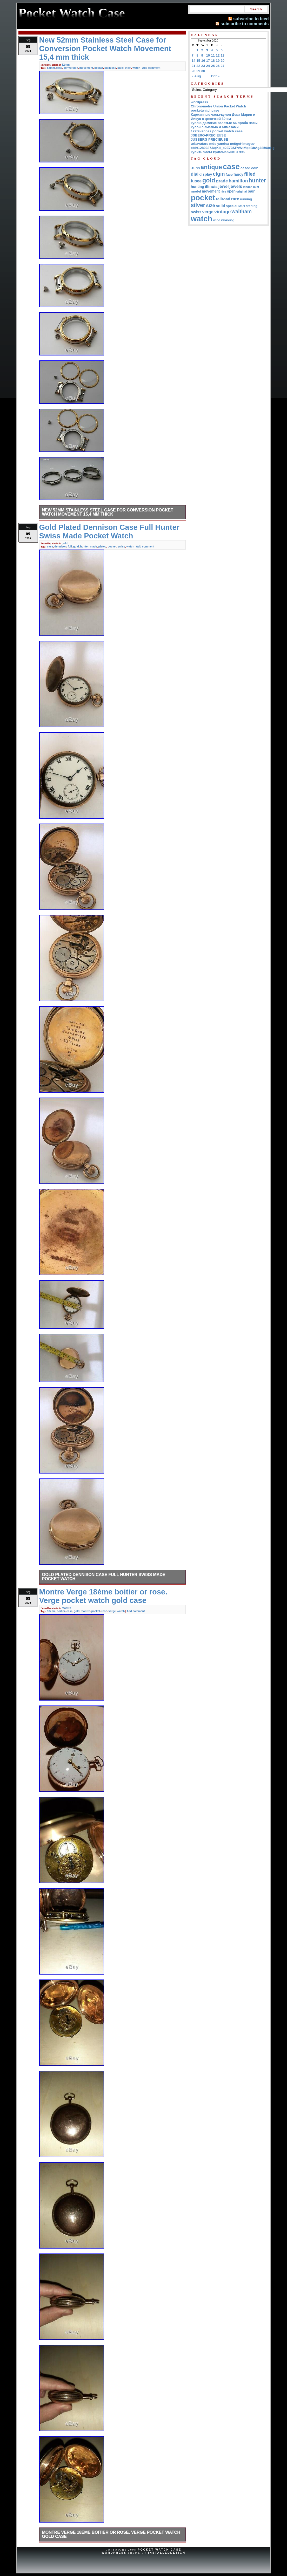 The width and height of the screenshot is (287, 2576). Describe the element at coordinates (218, 61) in the screenshot. I see `19` at that location.